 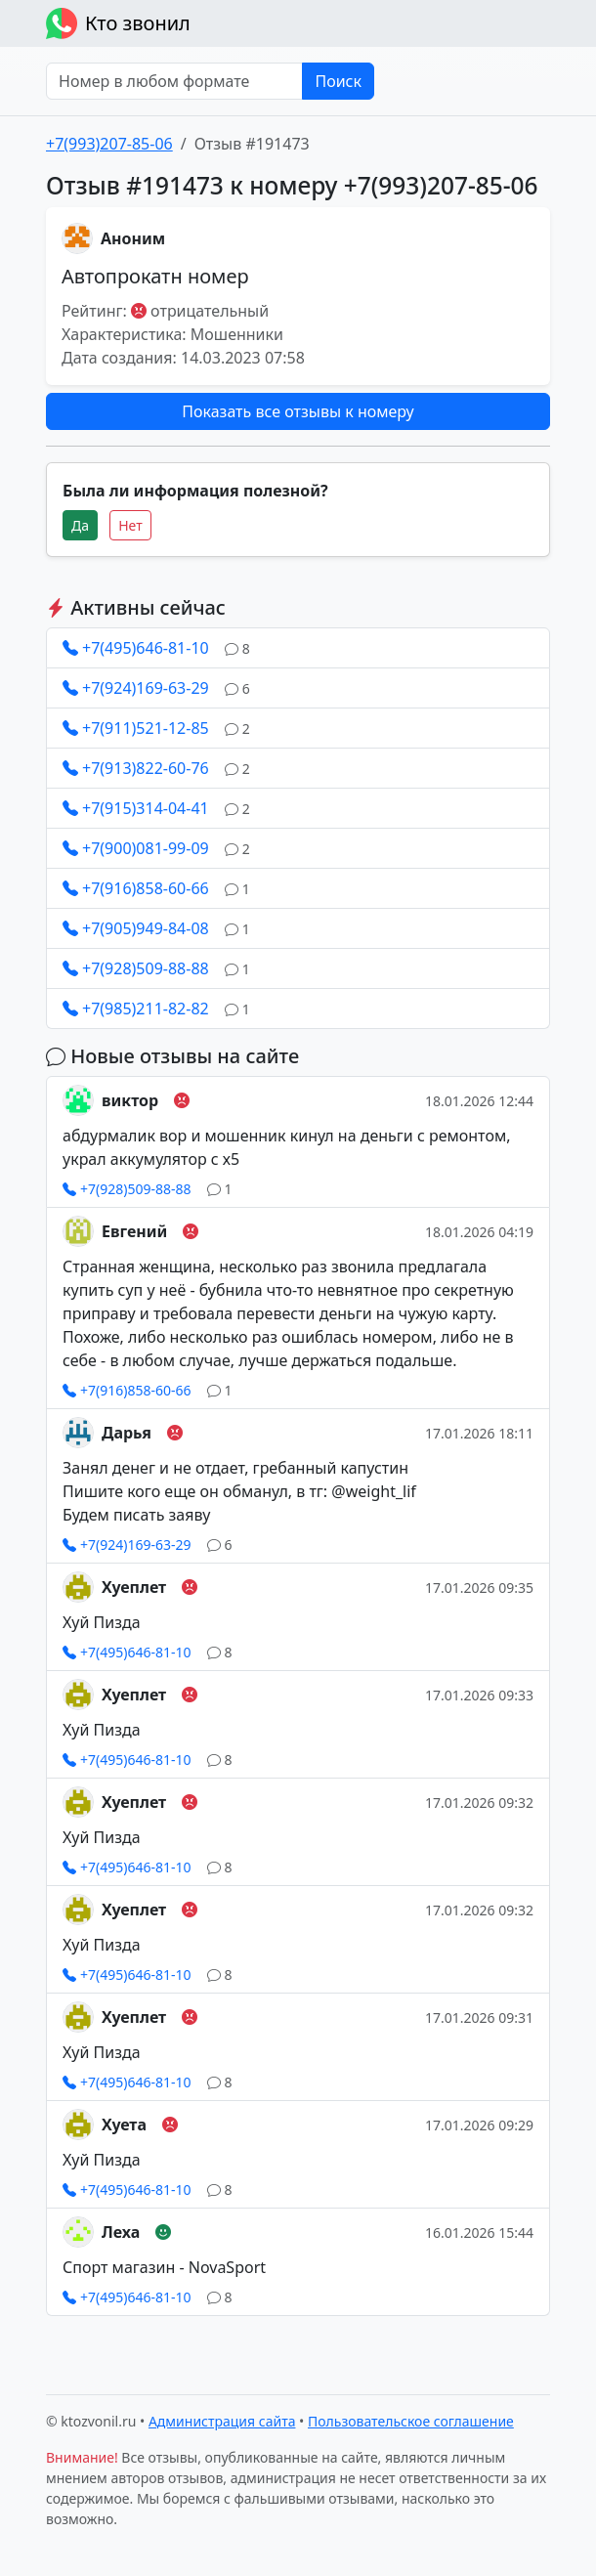 What do you see at coordinates (174, 81) in the screenshot?
I see `[Номер в любом формате]` at bounding box center [174, 81].